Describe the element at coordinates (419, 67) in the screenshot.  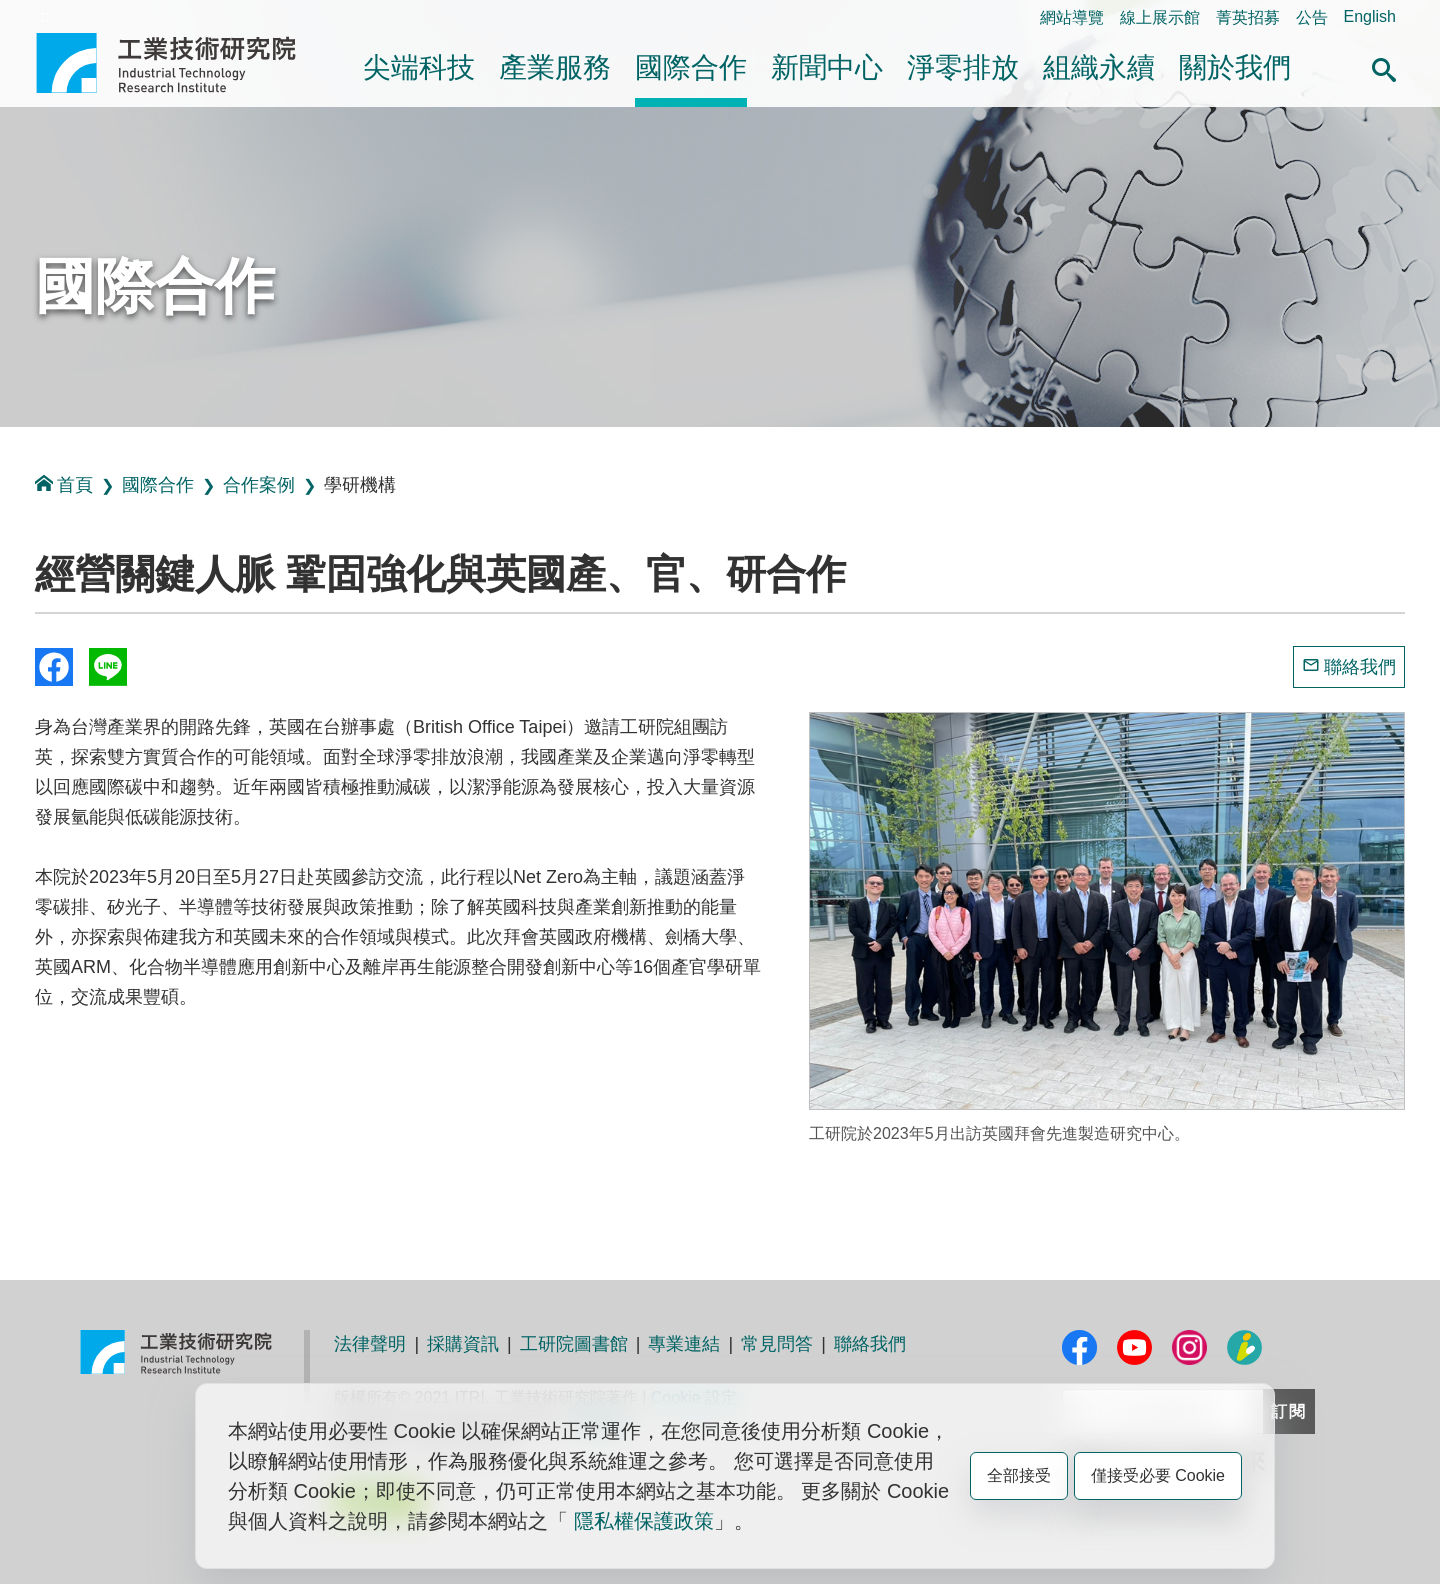
I see `尖端科技` at that location.